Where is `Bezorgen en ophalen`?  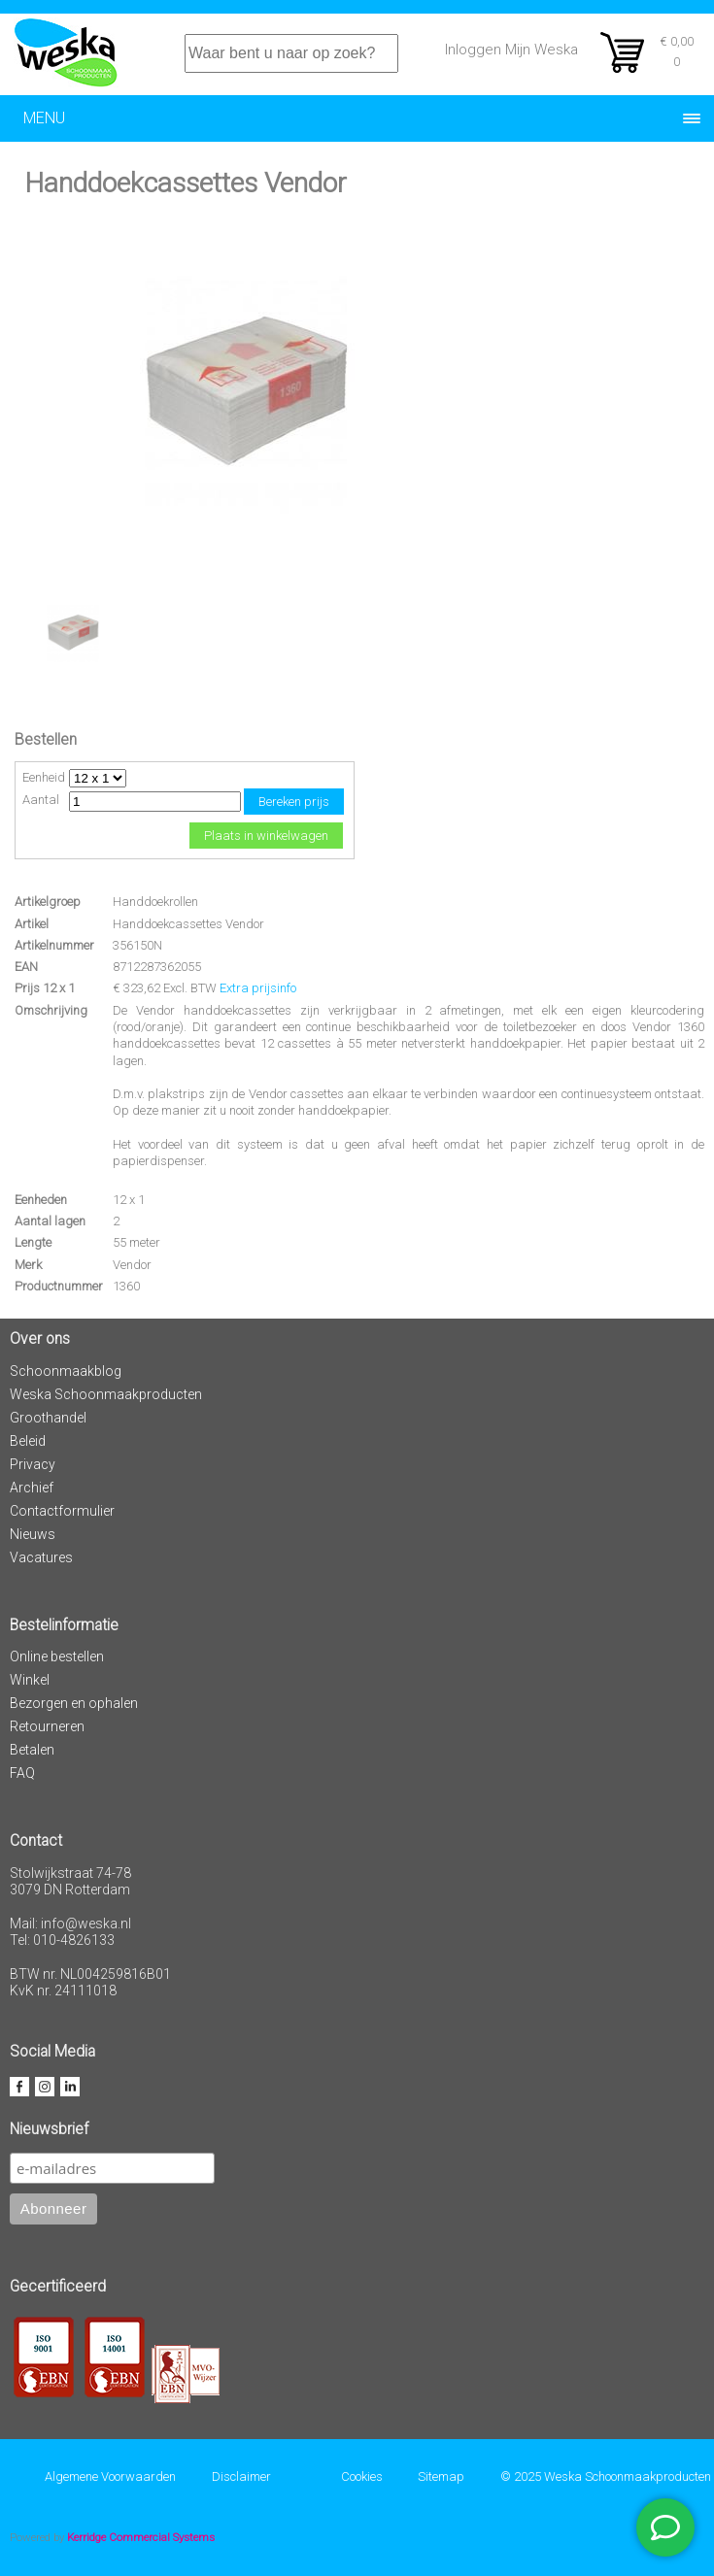
Bezorgen en ophalen is located at coordinates (74, 1703).